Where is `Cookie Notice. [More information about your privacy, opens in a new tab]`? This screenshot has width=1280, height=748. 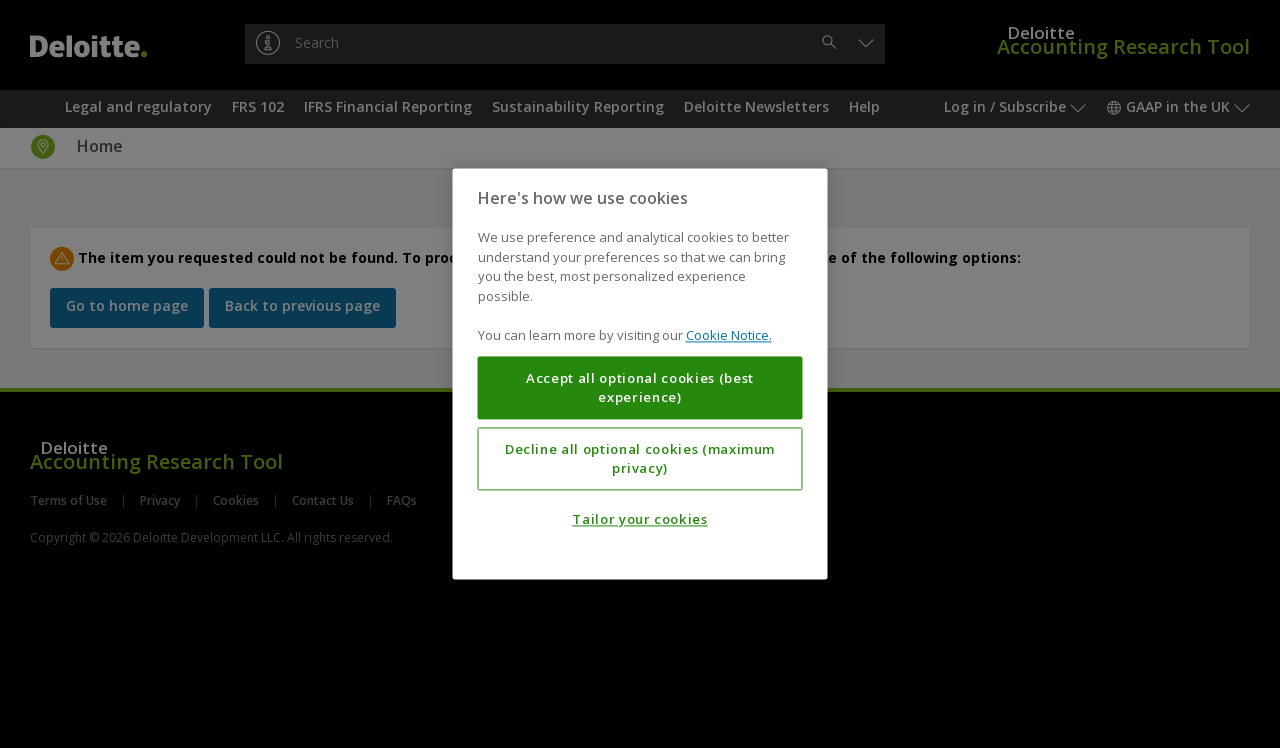 Cookie Notice. [More information about your privacy, opens in a new tab] is located at coordinates (729, 336).